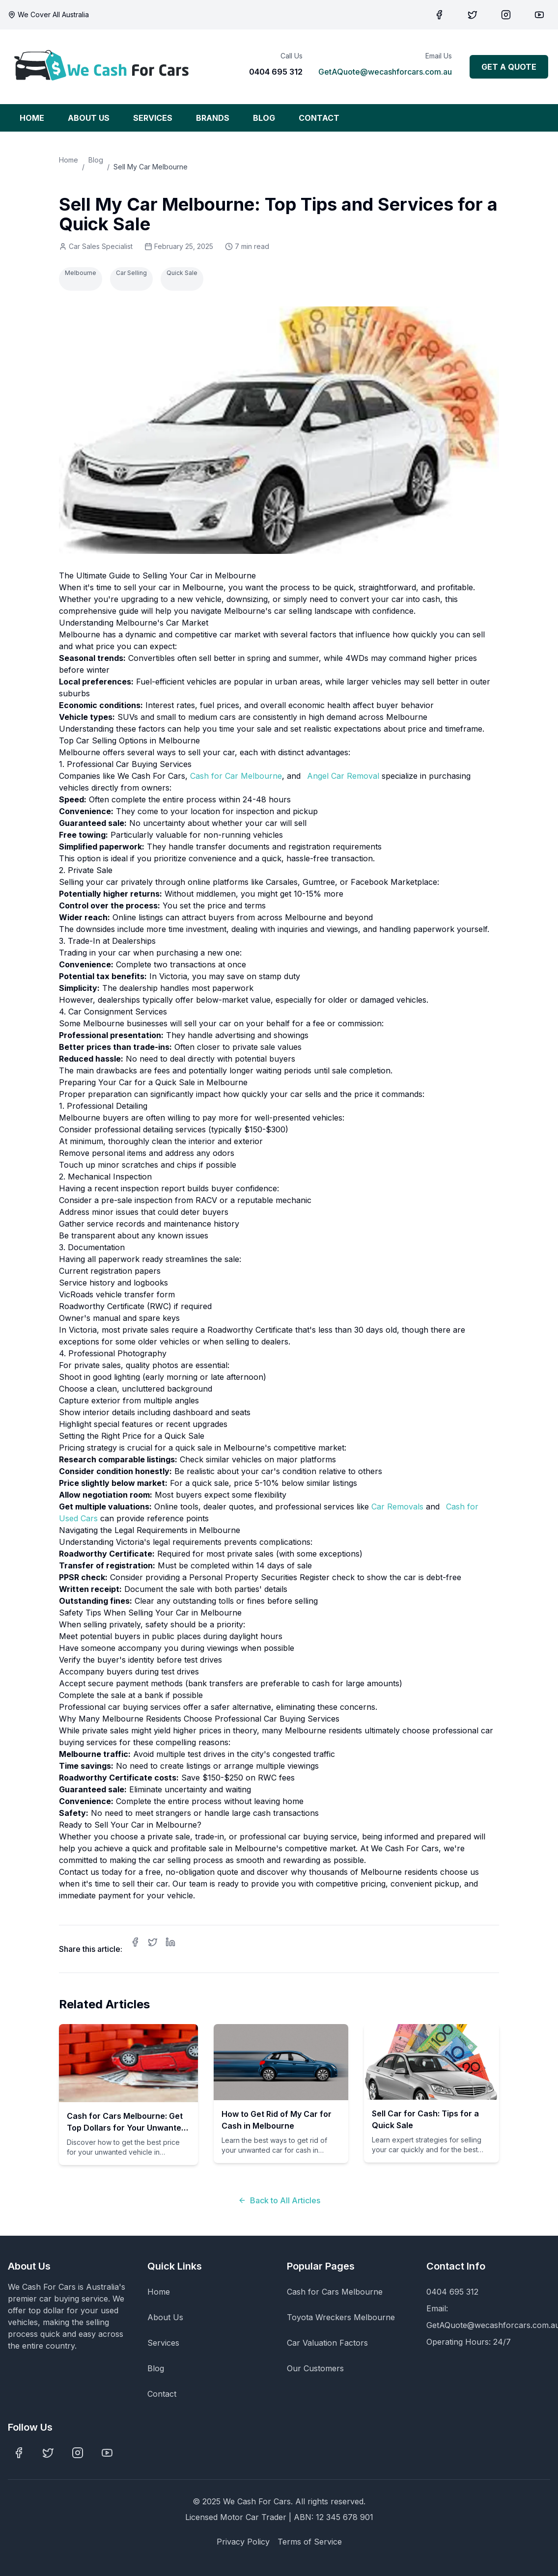  What do you see at coordinates (161, 2394) in the screenshot?
I see `Contact` at bounding box center [161, 2394].